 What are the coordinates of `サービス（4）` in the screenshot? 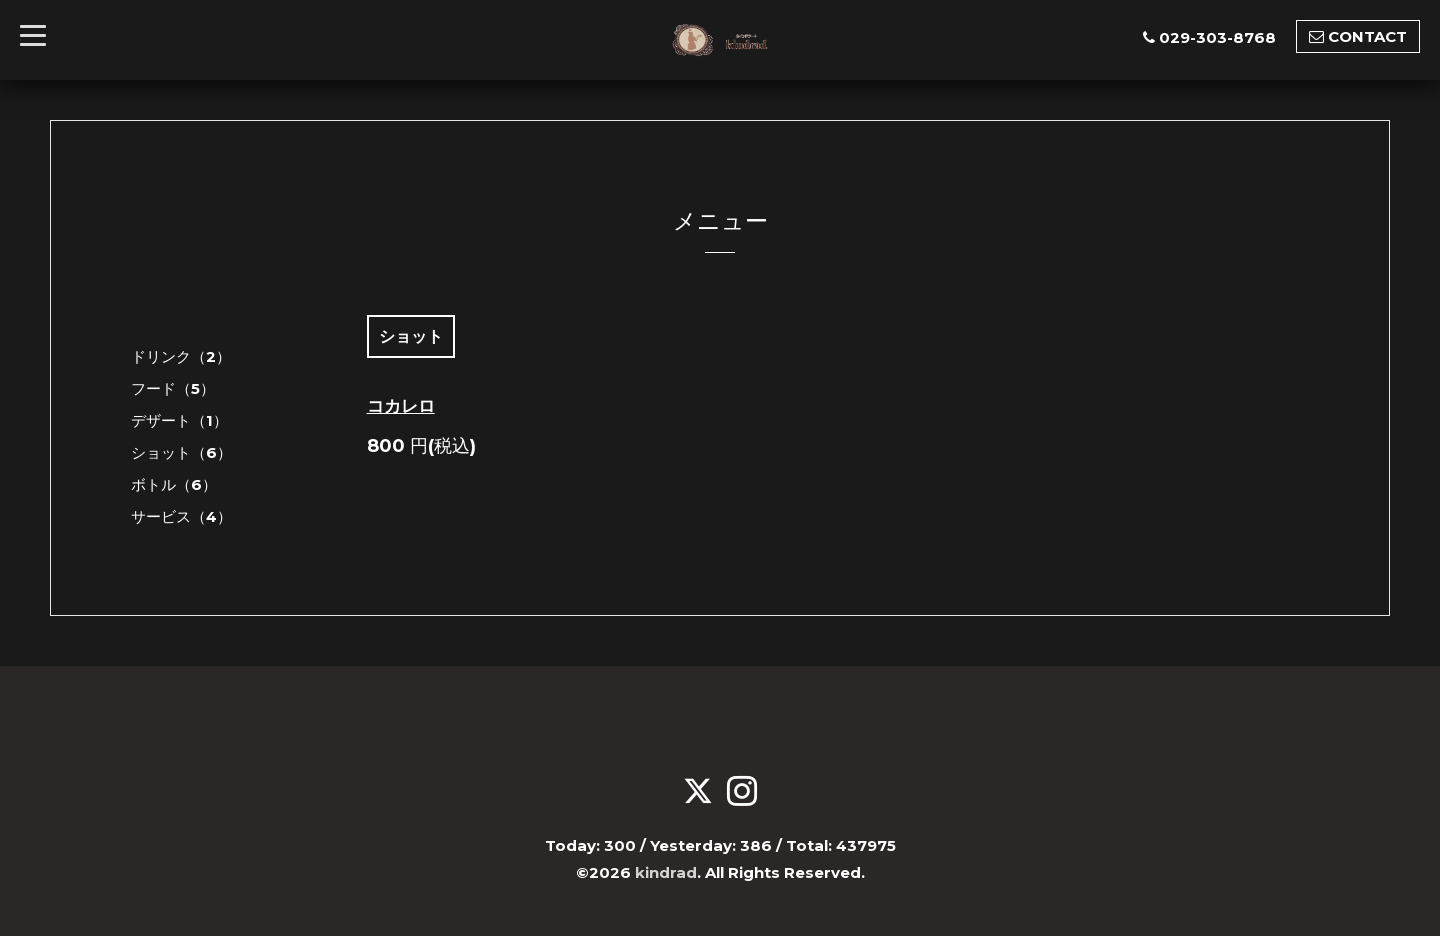 It's located at (181, 516).